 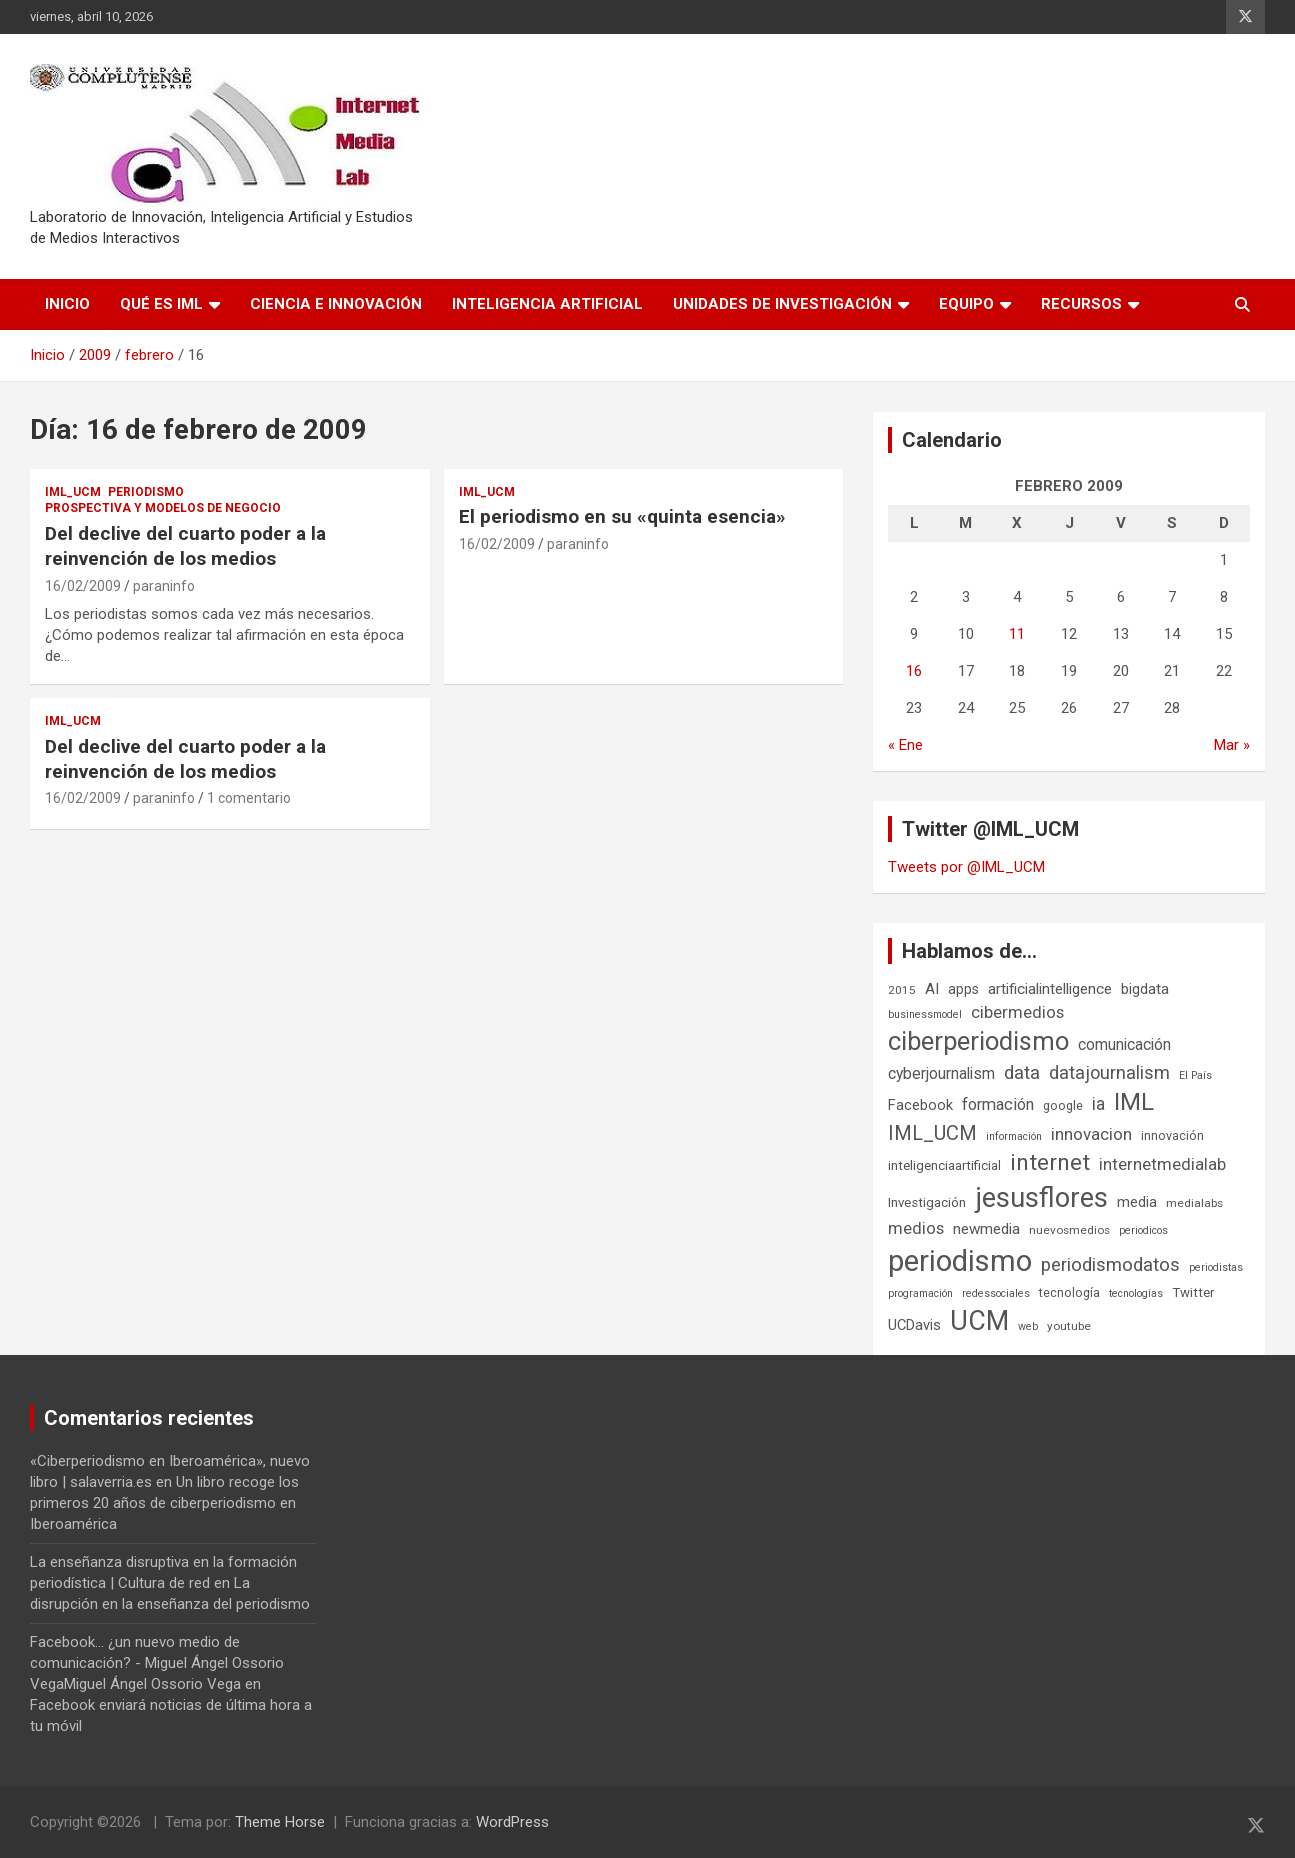 I want to click on tecnologías [tecnologías (5 elementos)], so click(x=1136, y=1293).